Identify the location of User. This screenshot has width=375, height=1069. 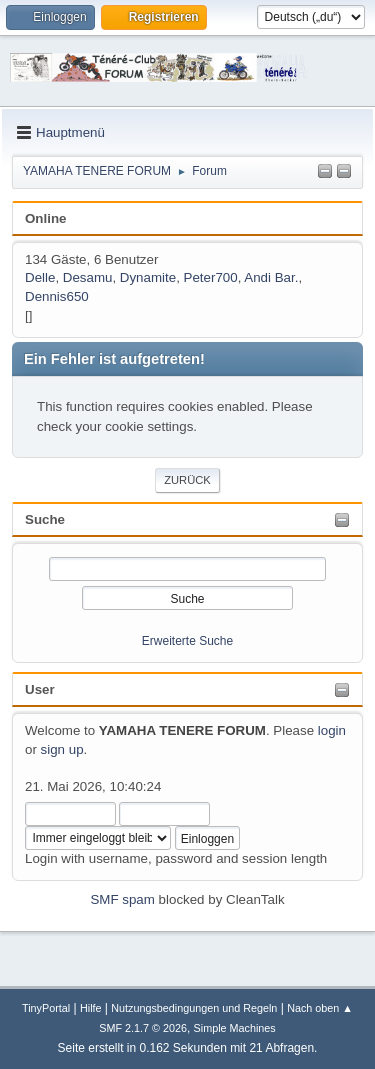
(40, 689).